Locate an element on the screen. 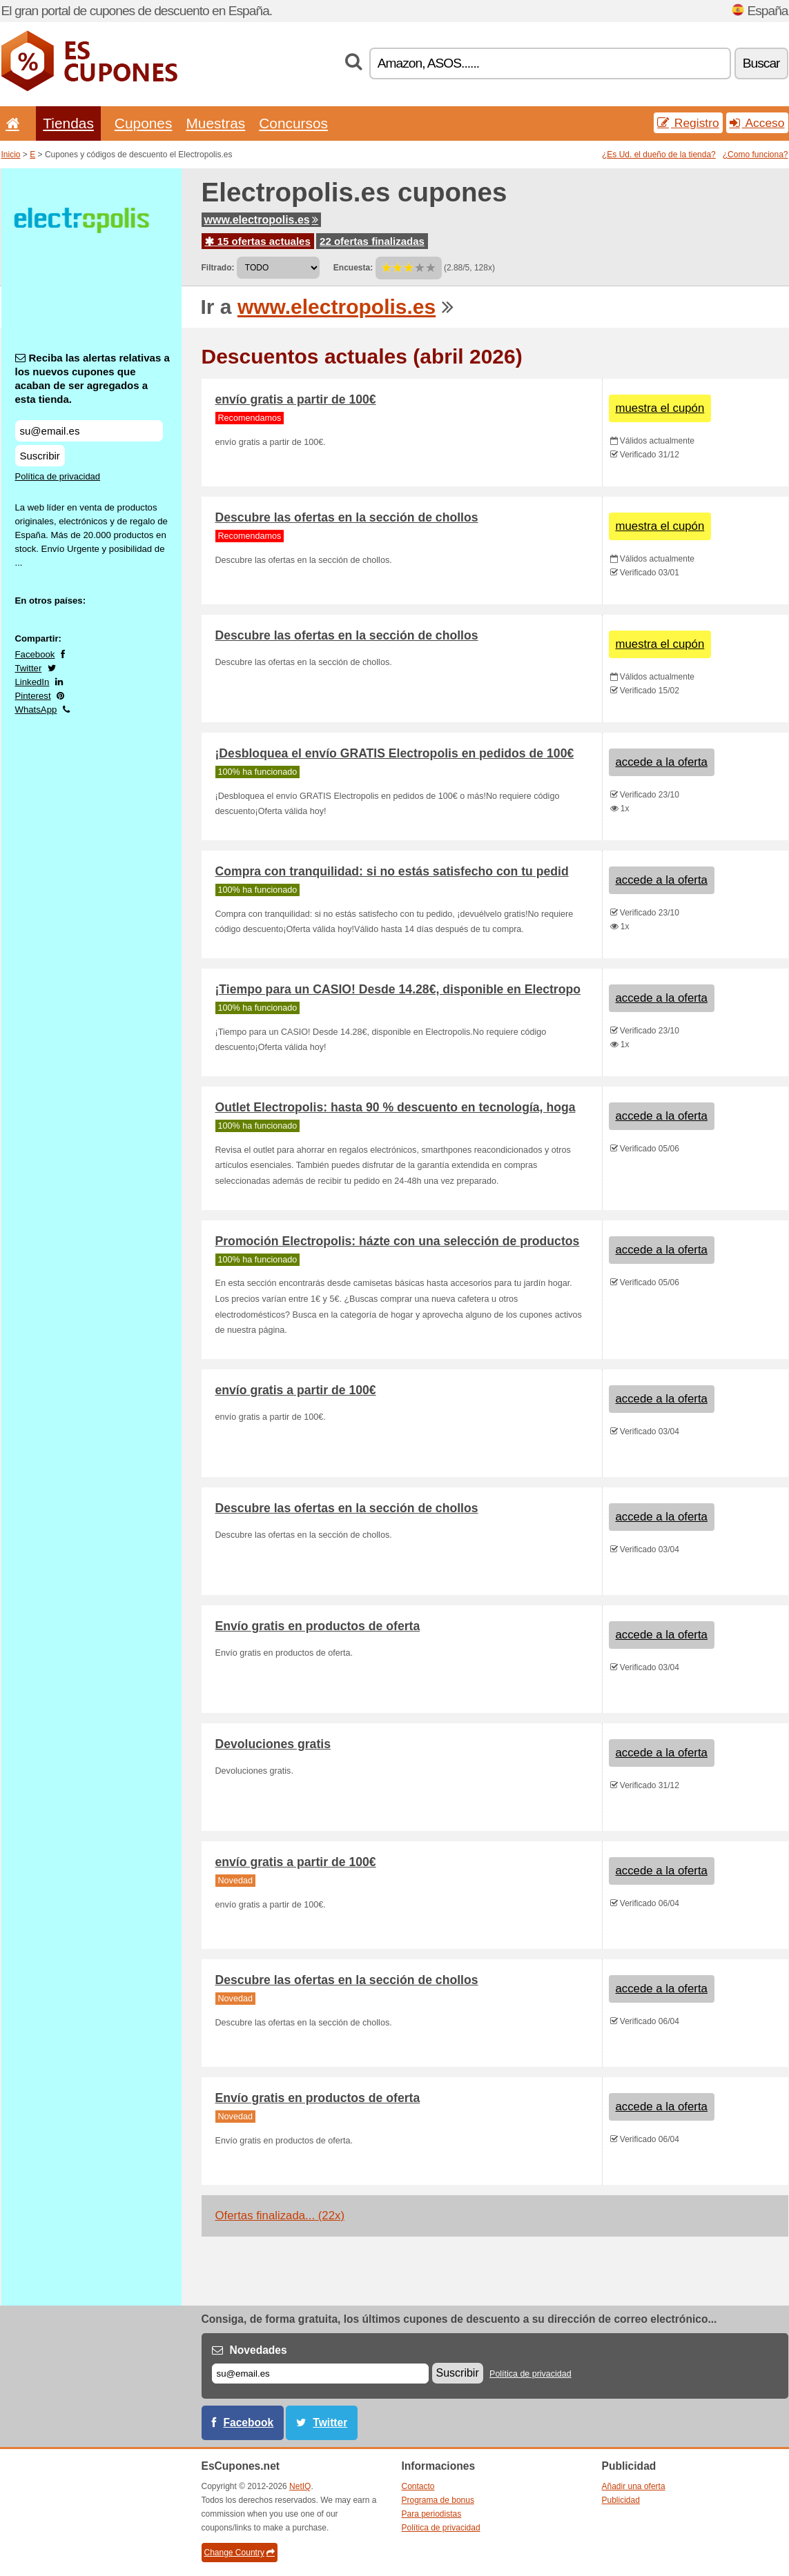 This screenshot has height=2576, width=789. Twitter is located at coordinates (28, 668).